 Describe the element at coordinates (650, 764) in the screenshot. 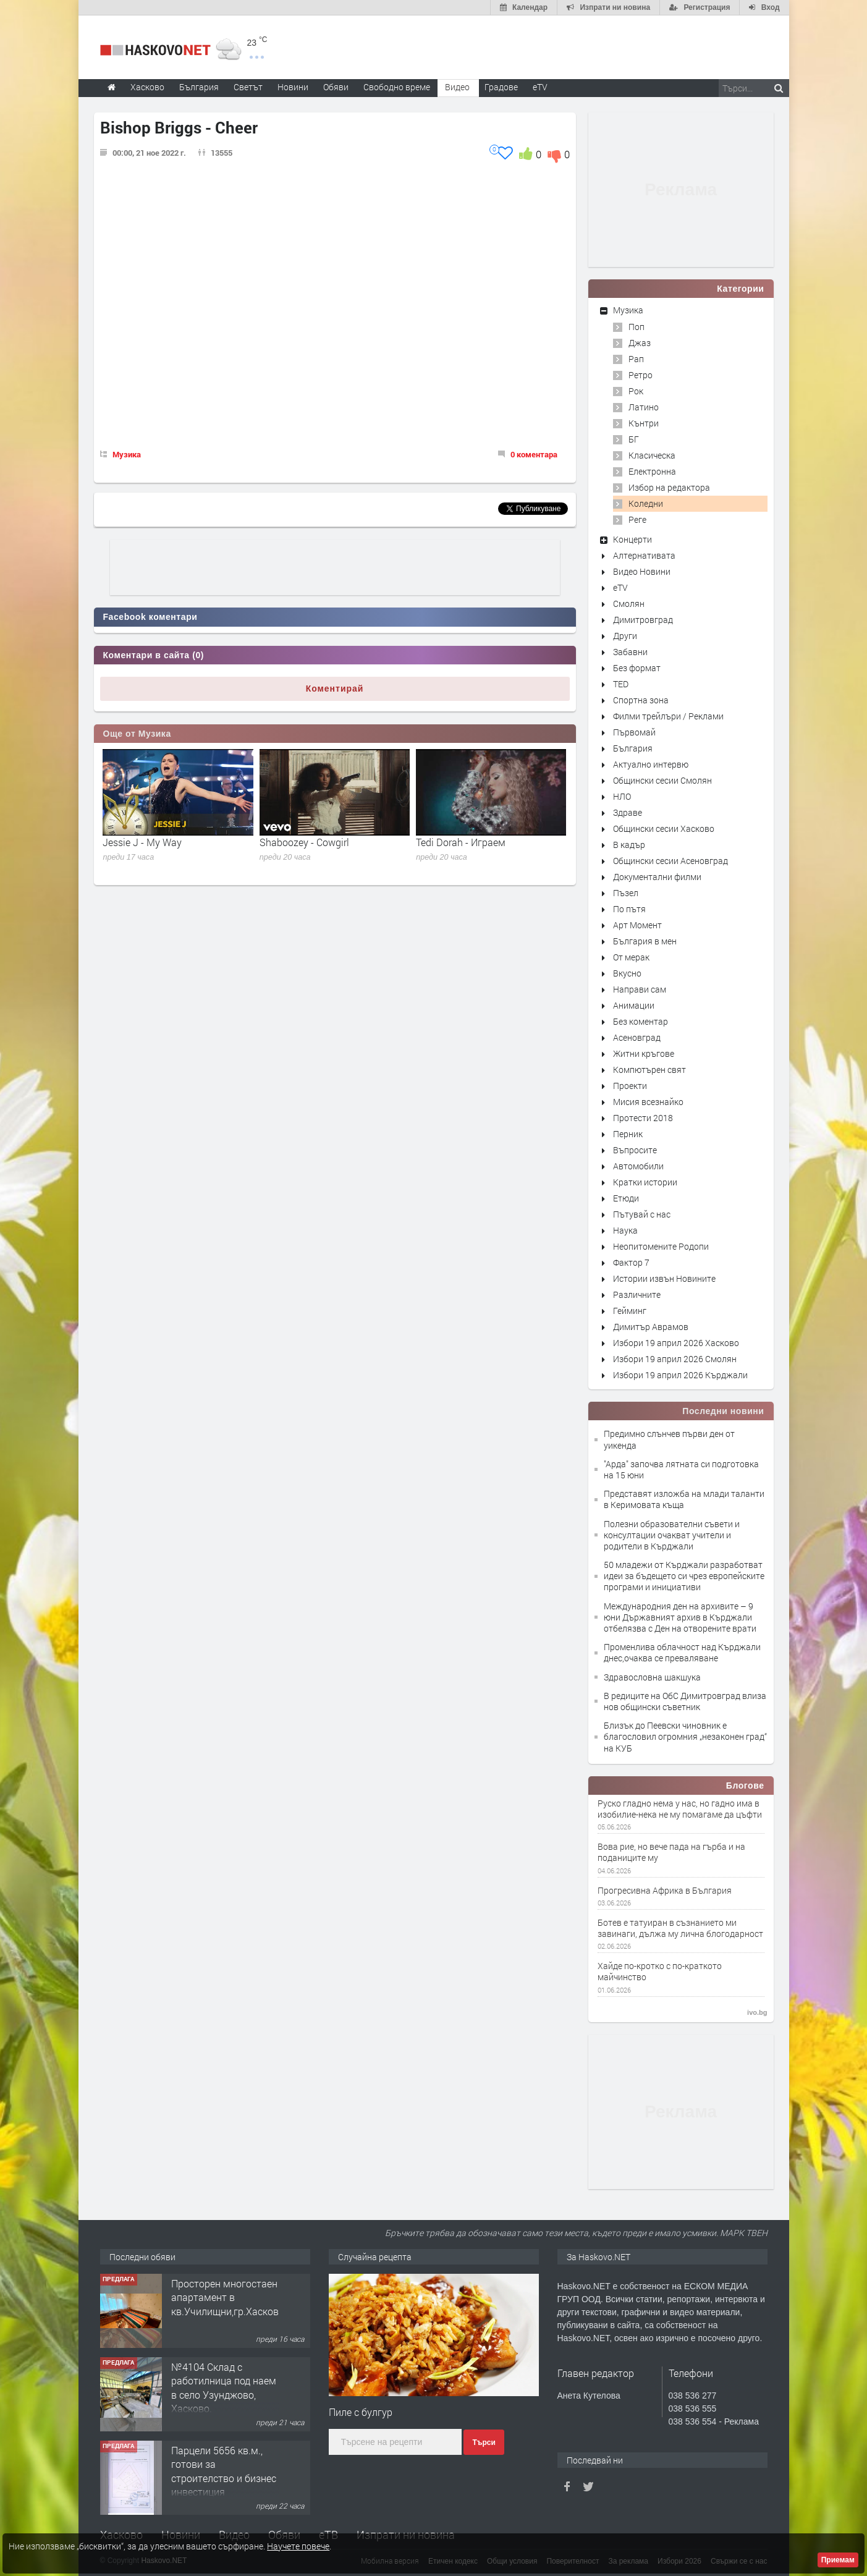

I see `Актуално интервю` at that location.